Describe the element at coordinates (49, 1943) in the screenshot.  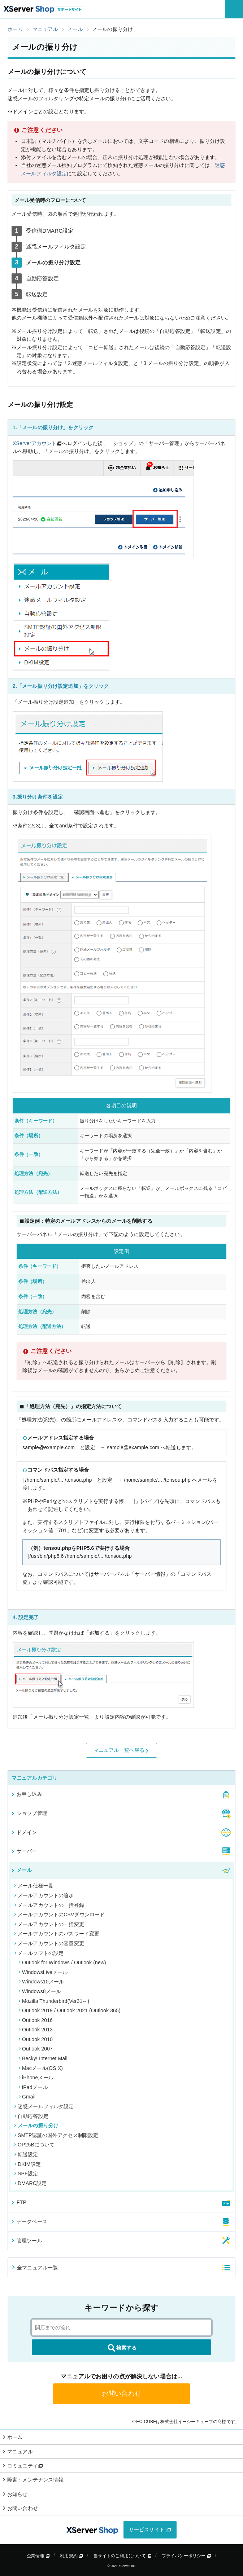
I see `メールアカウントの容量変更` at that location.